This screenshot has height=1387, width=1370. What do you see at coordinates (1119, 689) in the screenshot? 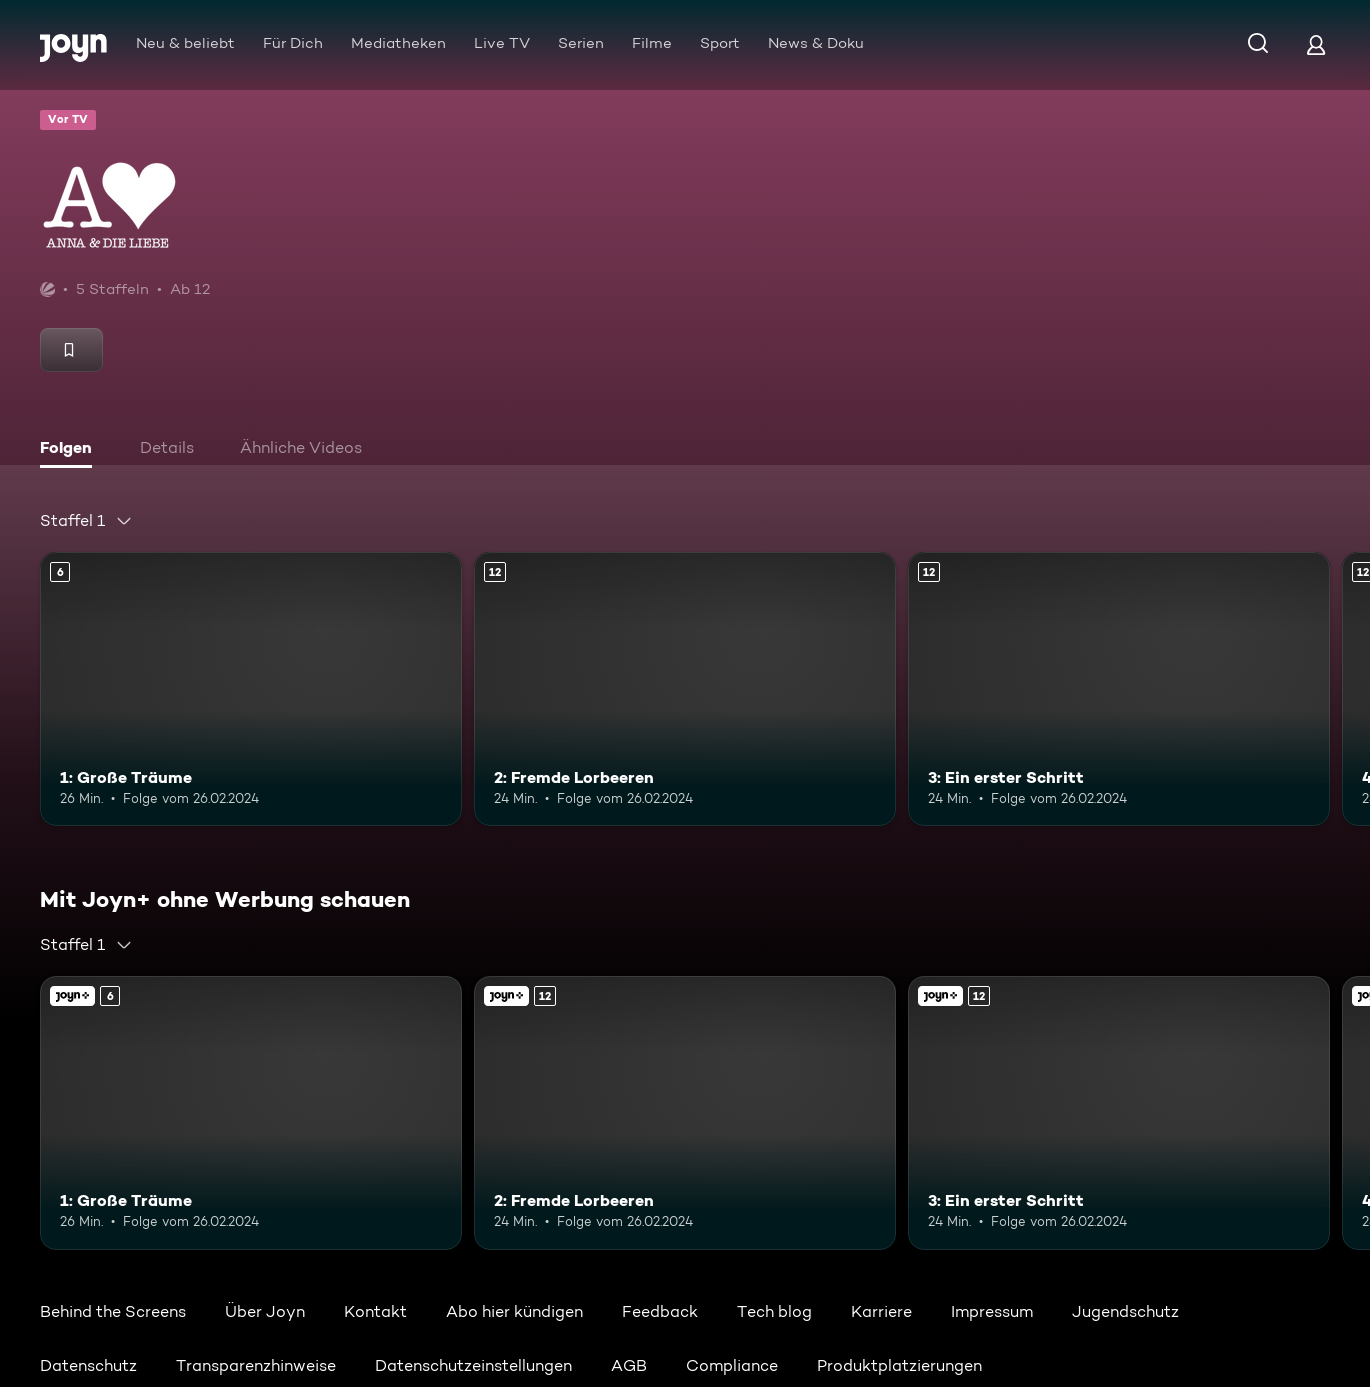
I see `[3: Ein erster Schritt. Ab 12 Jahren. Mehr Infos zur Episode]` at bounding box center [1119, 689].